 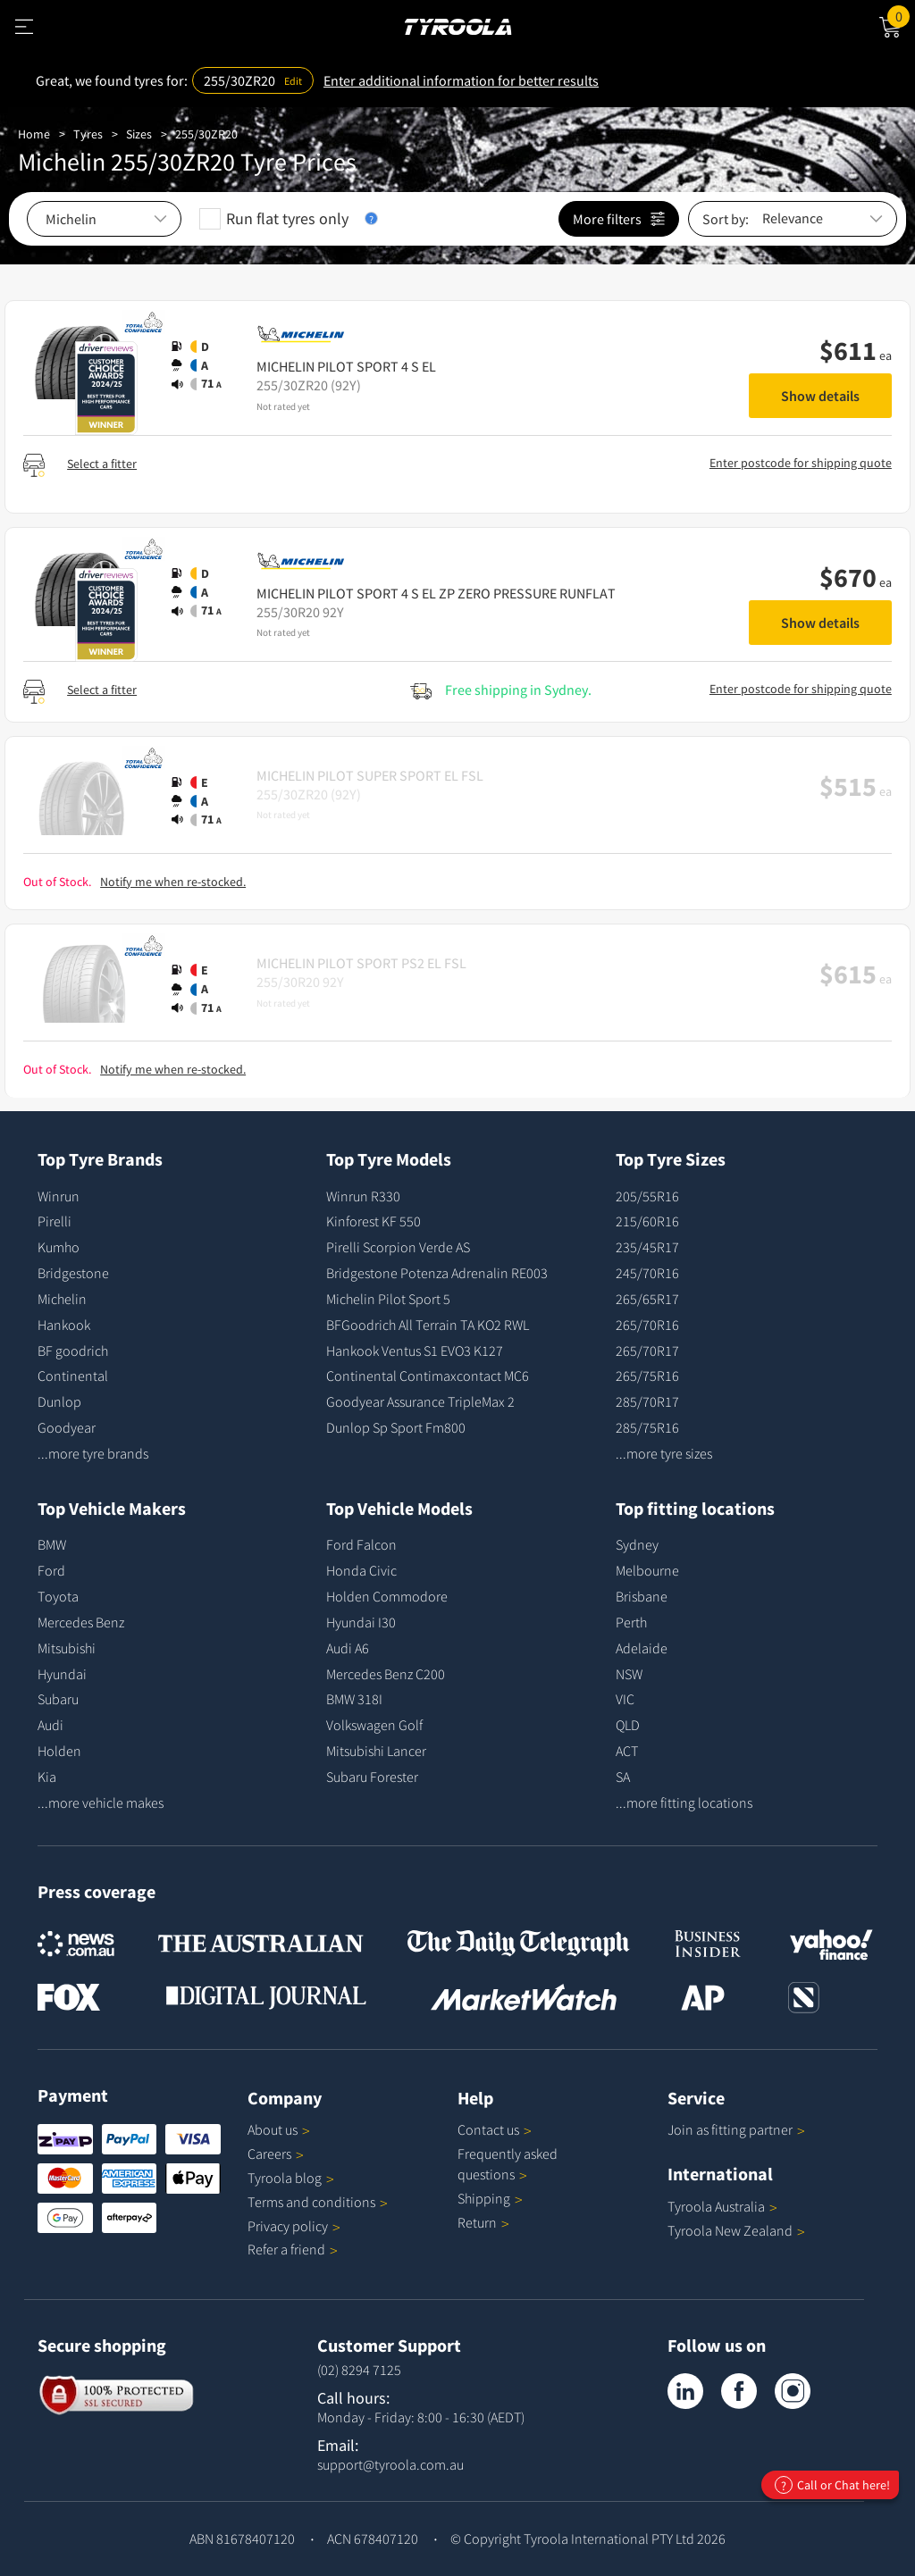 I want to click on Winrun, so click(x=59, y=1196).